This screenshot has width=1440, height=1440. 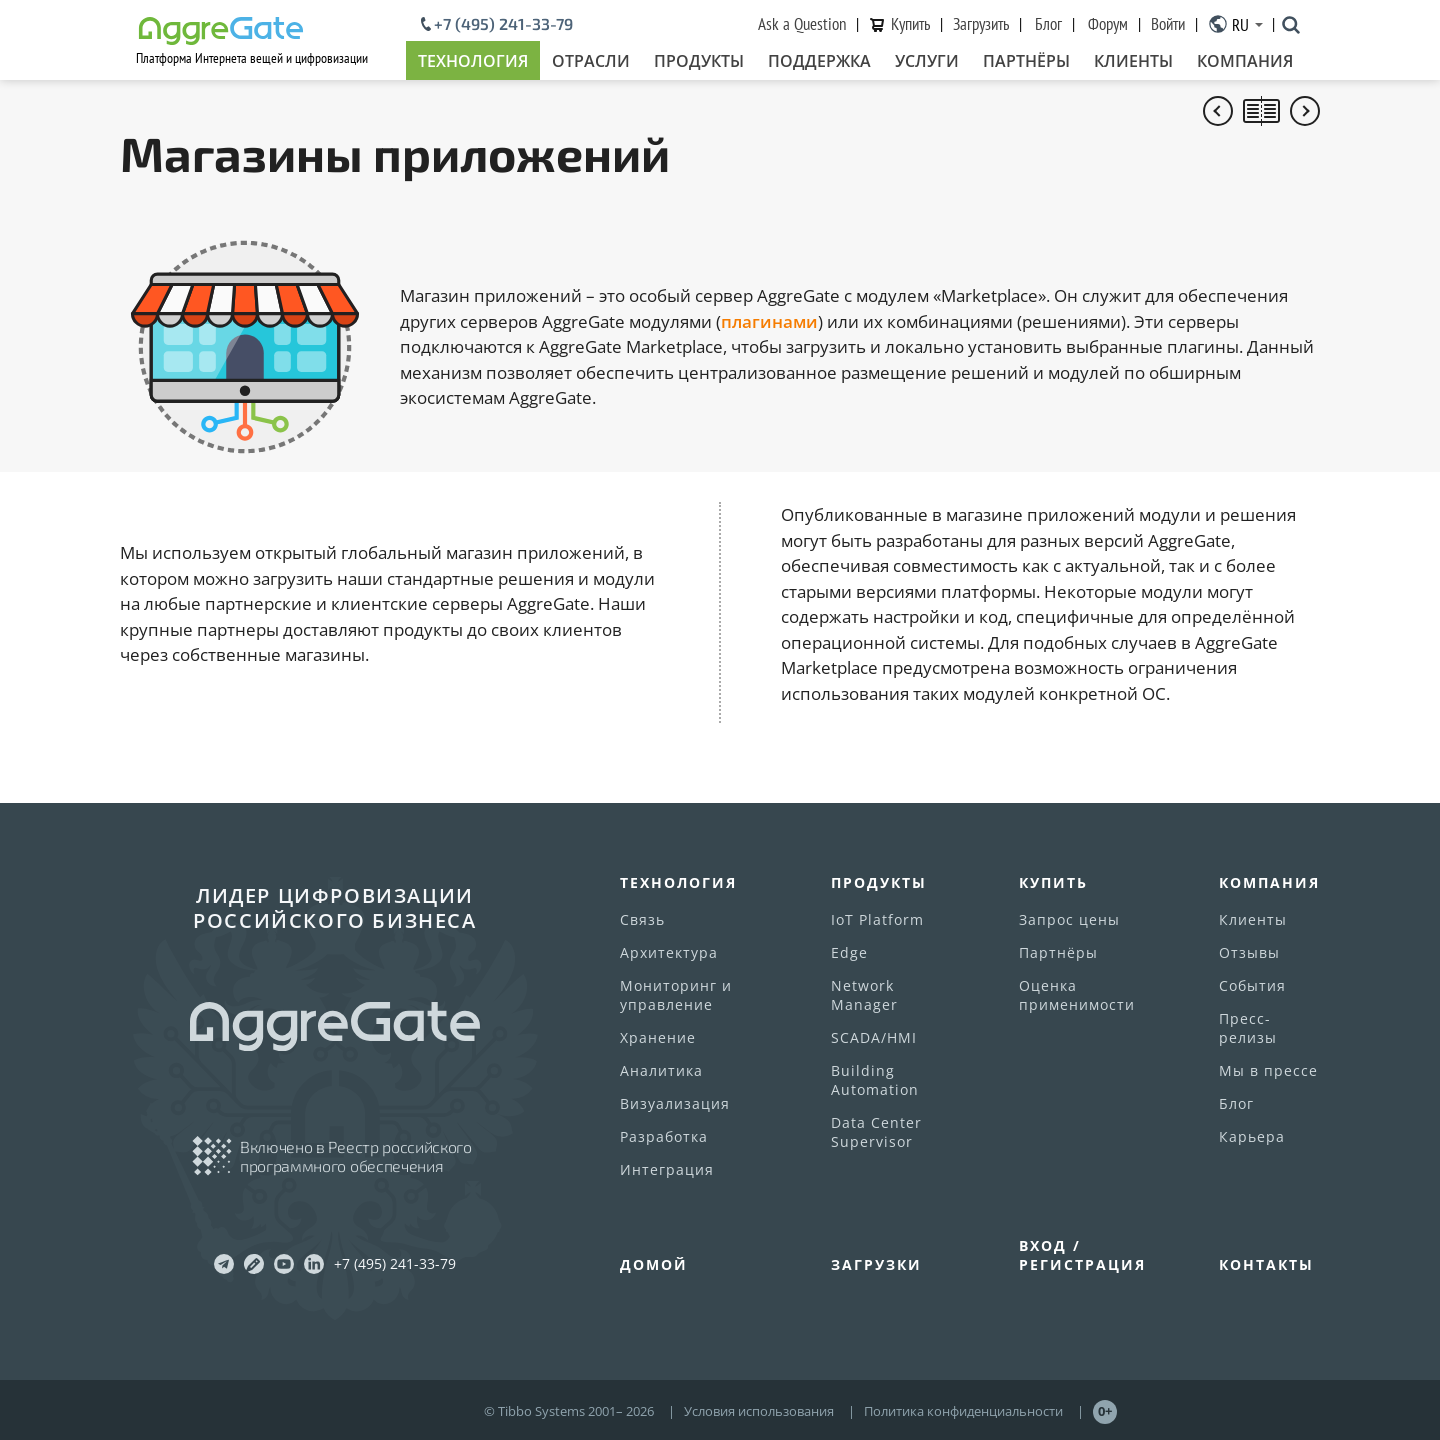 I want to click on Мониторинг и управление, so click(x=676, y=995).